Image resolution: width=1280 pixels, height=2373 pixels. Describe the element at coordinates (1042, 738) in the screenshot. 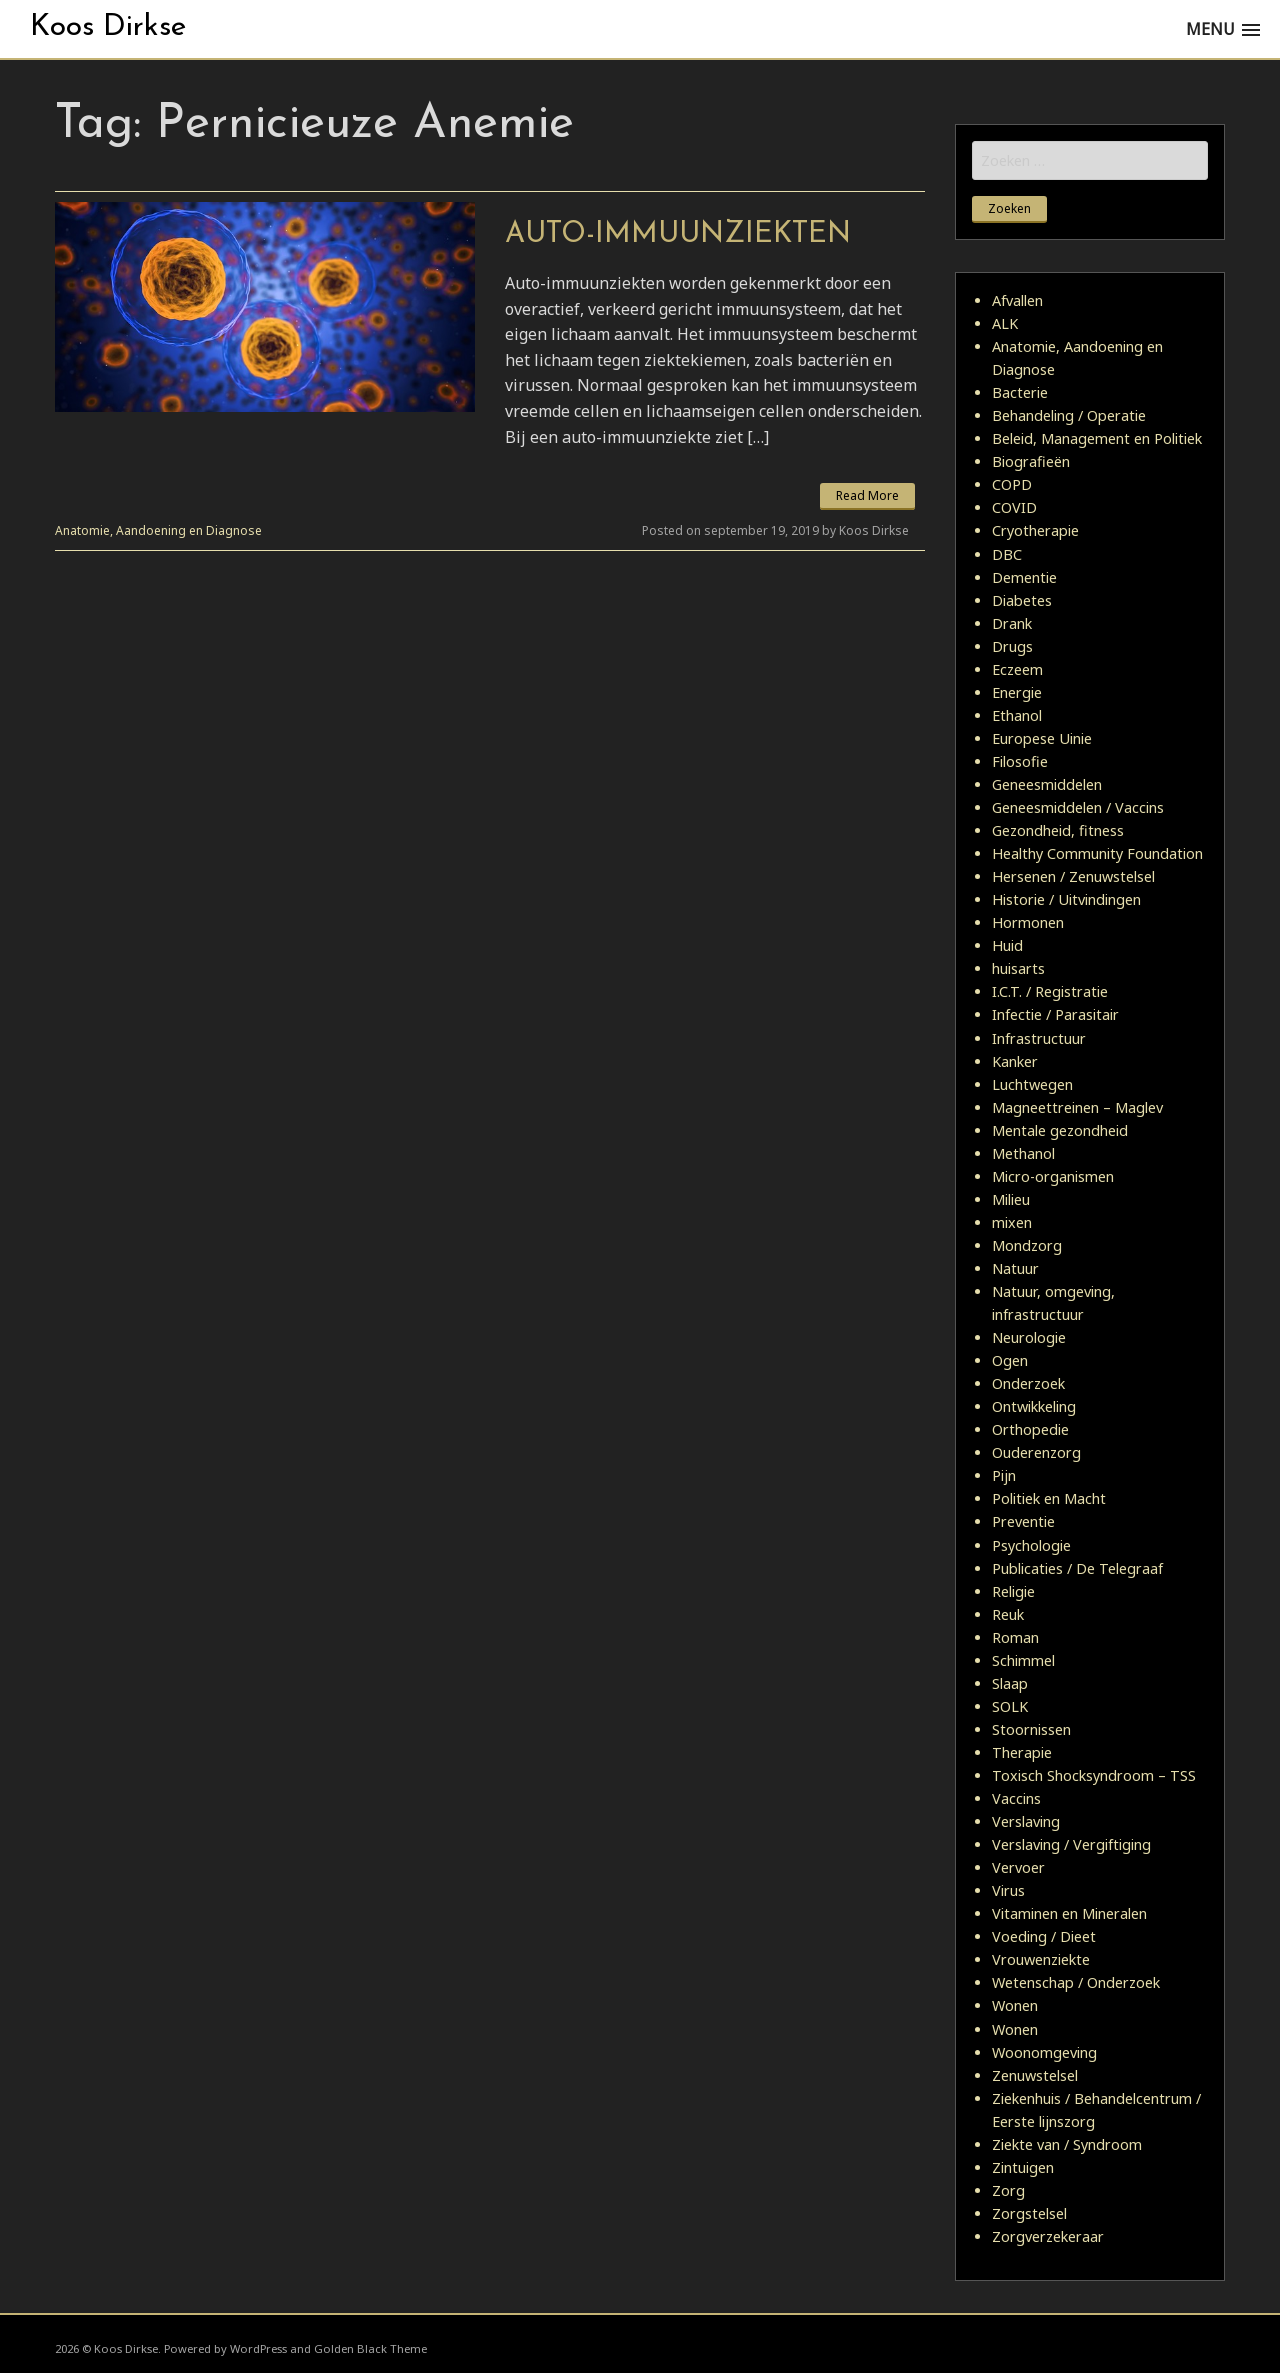

I see `Europese Uinie` at that location.